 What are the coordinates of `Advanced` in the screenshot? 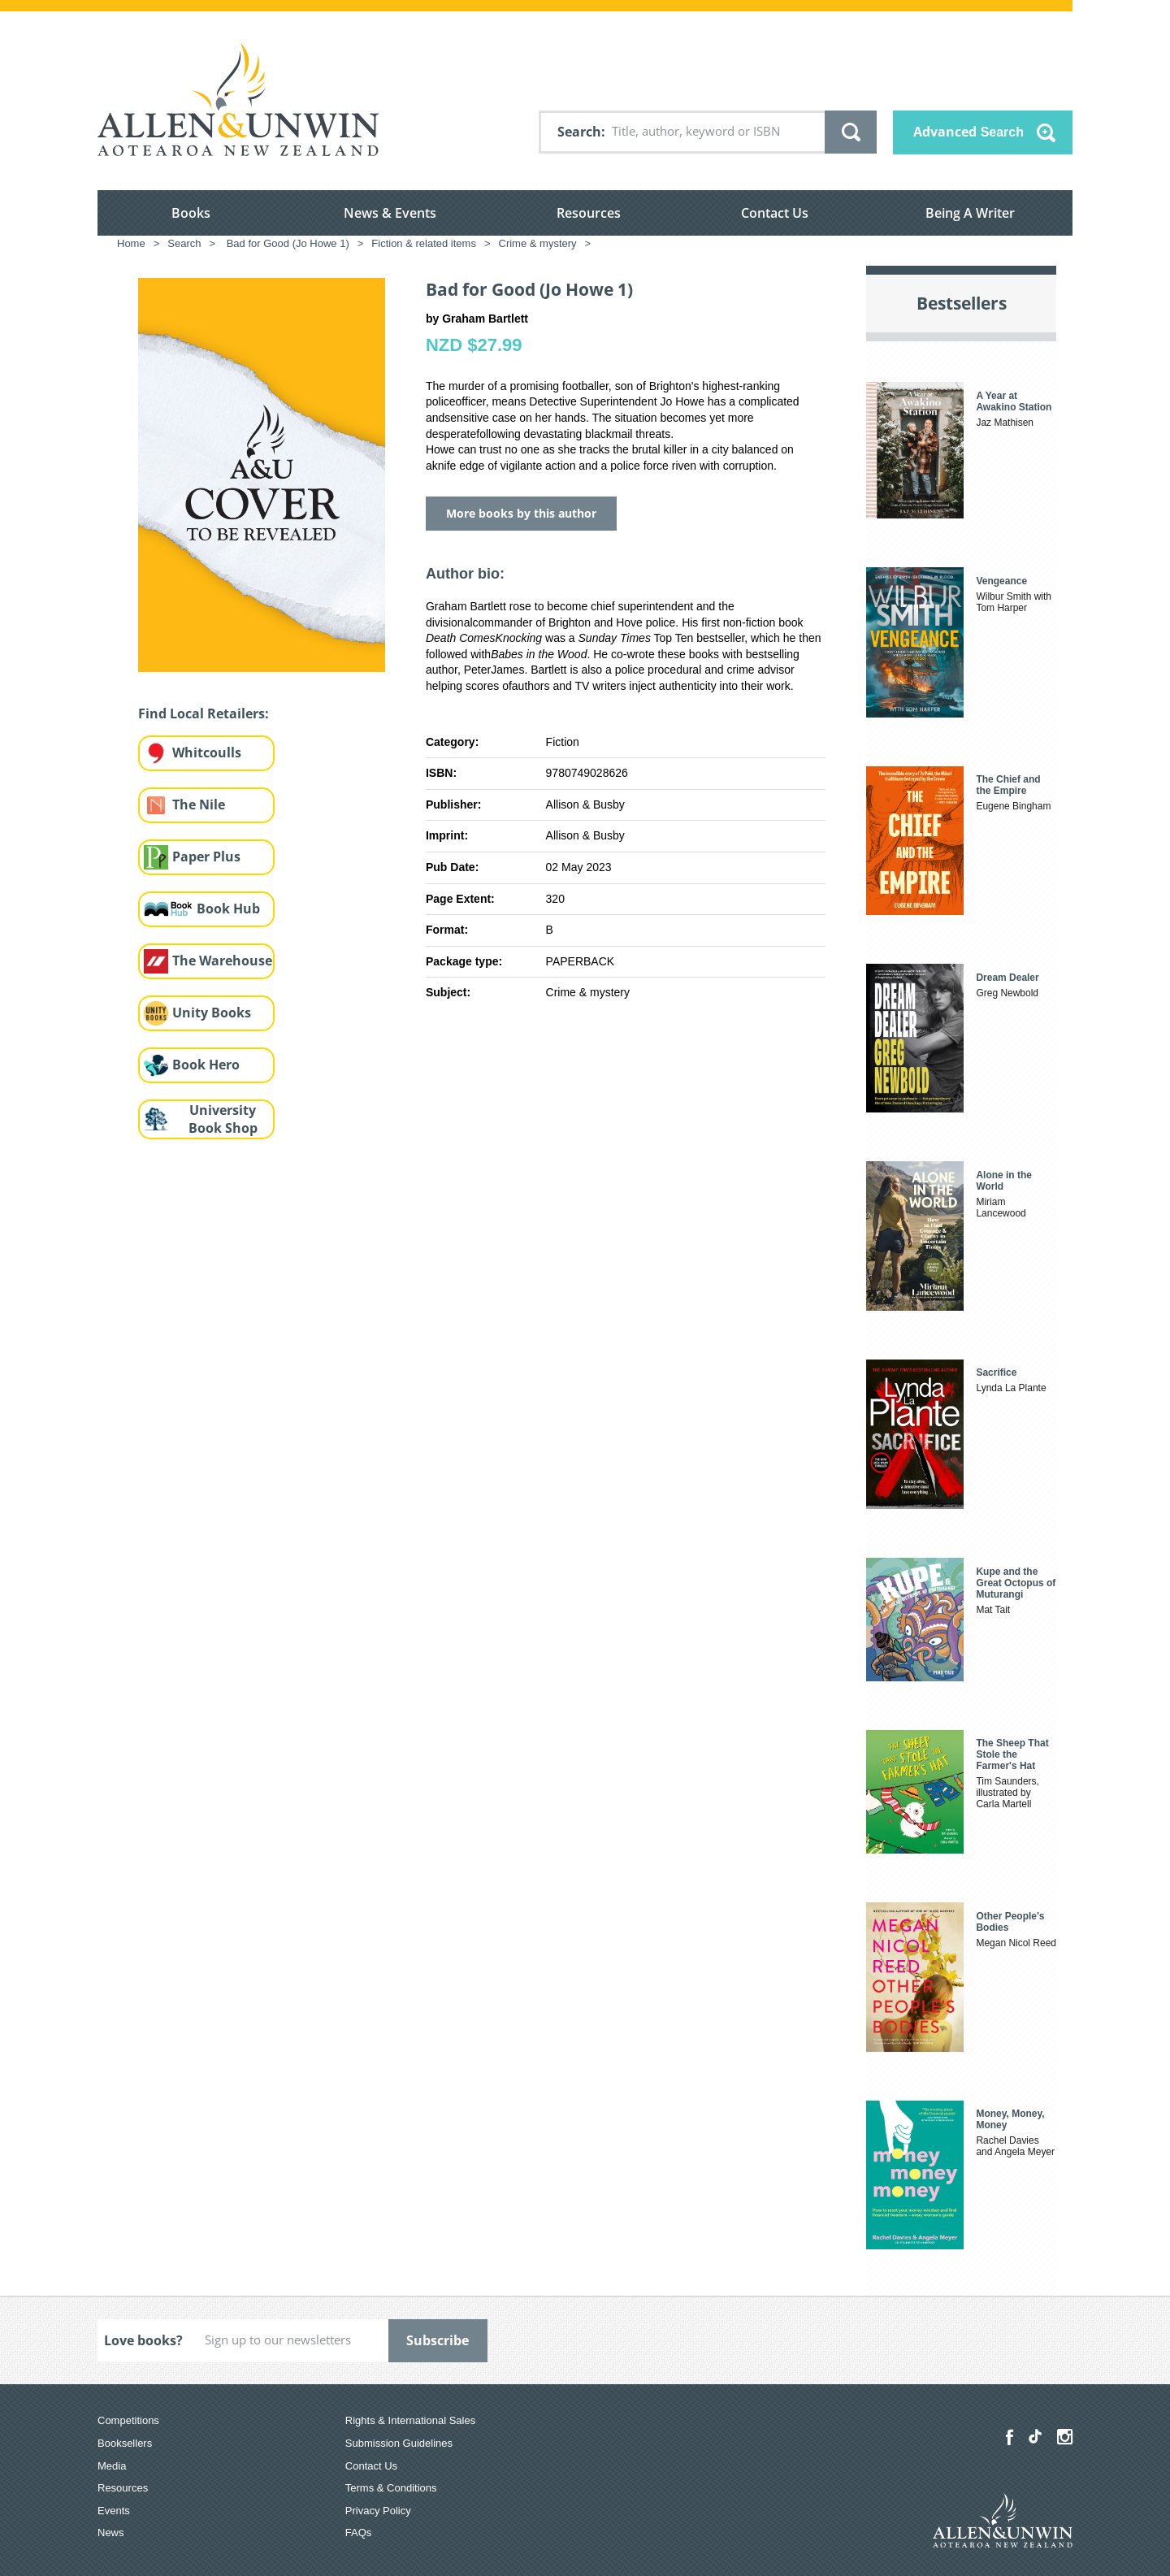 It's located at (968, 132).